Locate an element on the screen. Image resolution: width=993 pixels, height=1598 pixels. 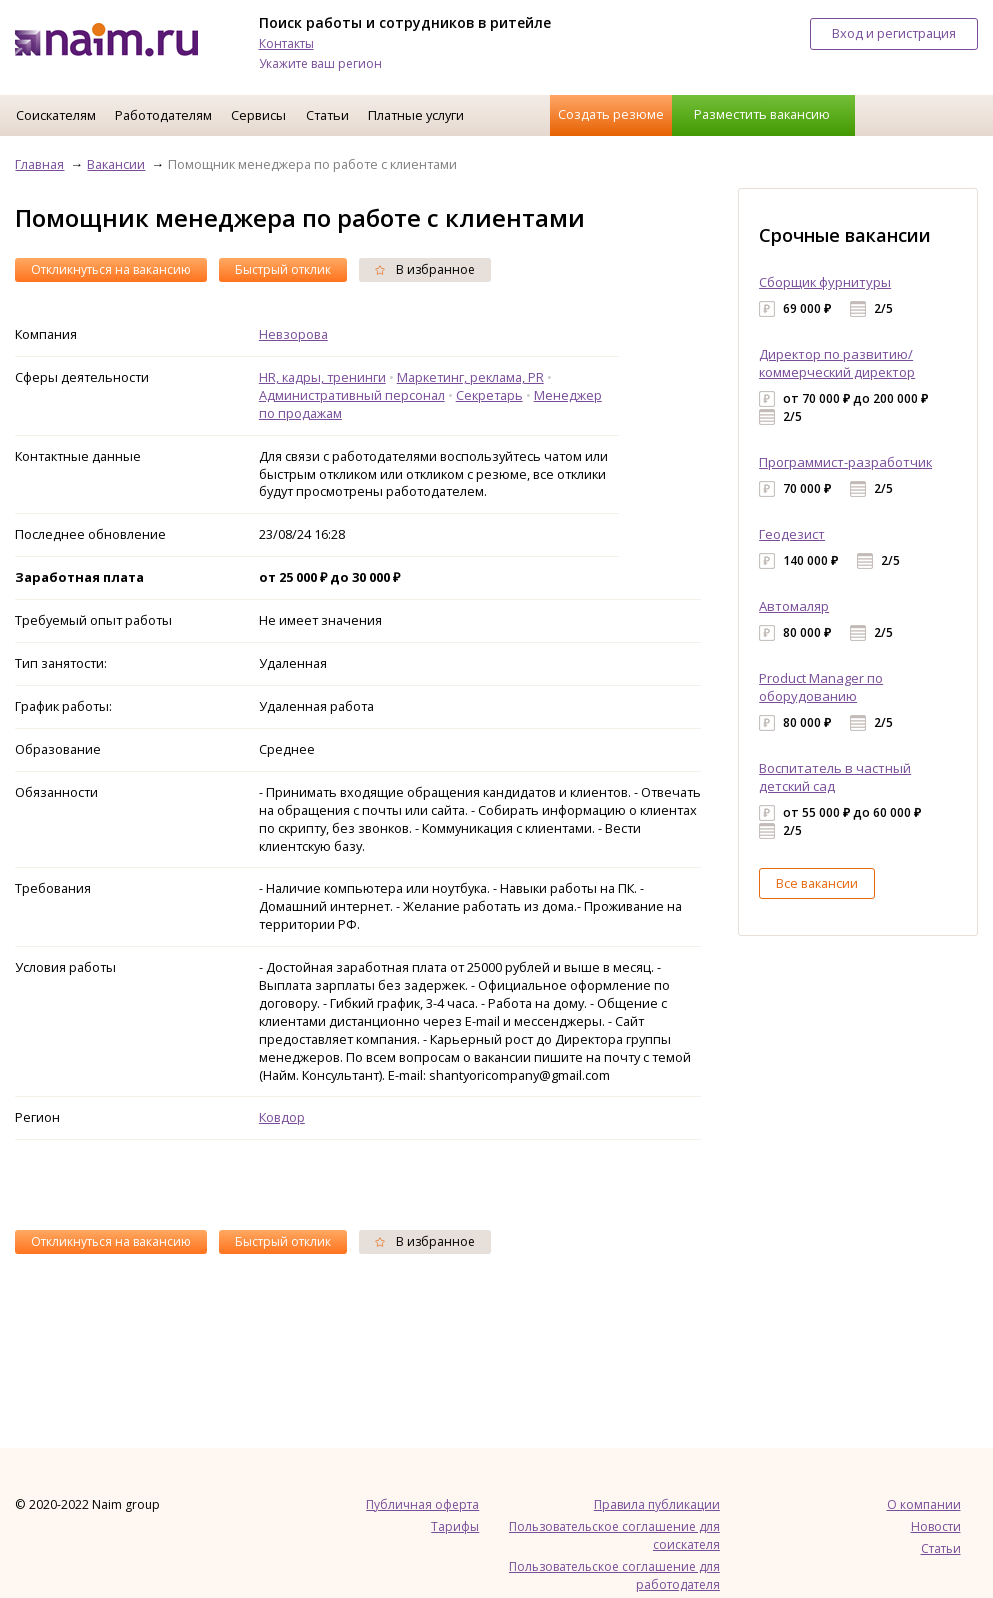
Автомаляр is located at coordinates (794, 606).